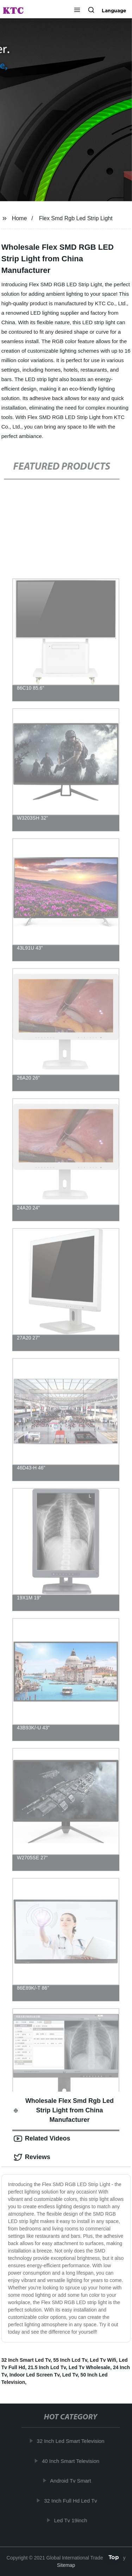 The height and width of the screenshot is (2576, 132). What do you see at coordinates (71, 2501) in the screenshot?
I see `32 Inch Full Hd Led Tv` at bounding box center [71, 2501].